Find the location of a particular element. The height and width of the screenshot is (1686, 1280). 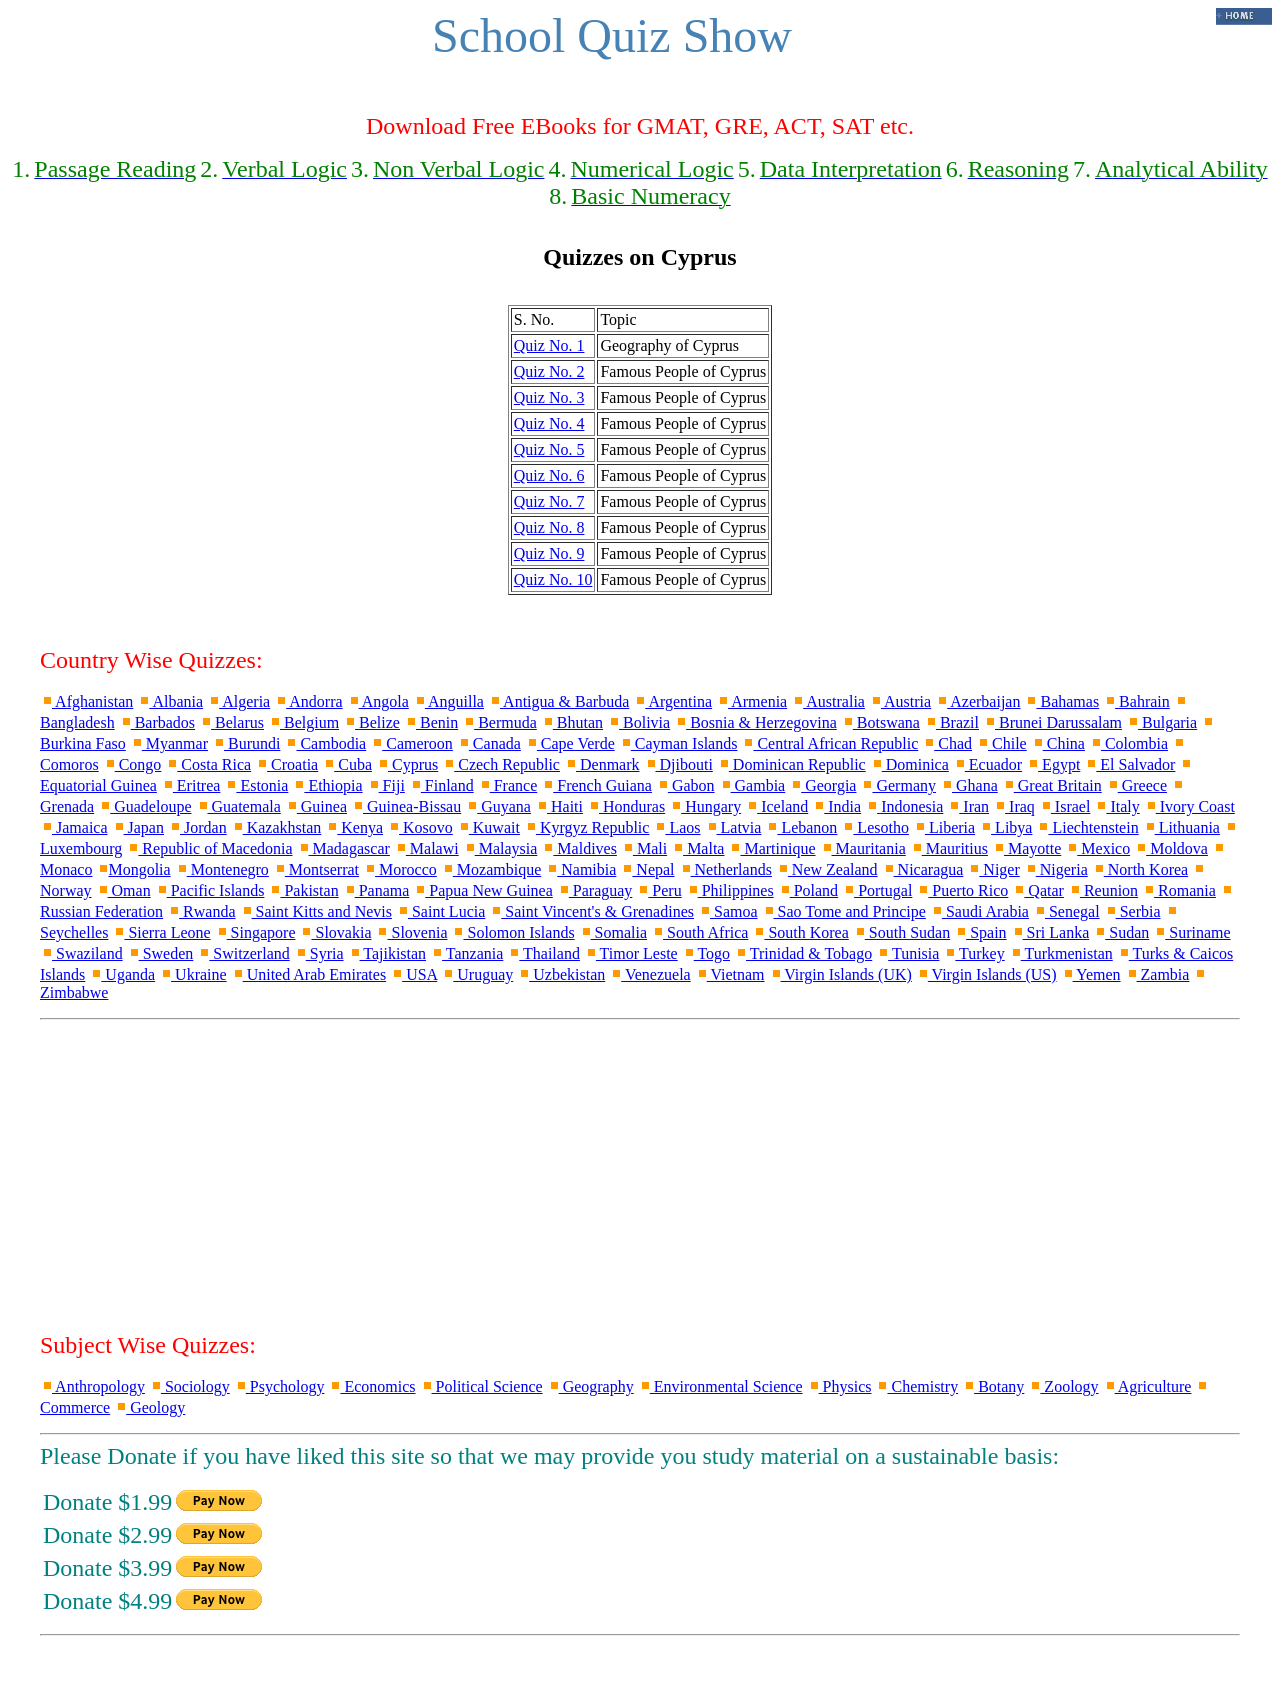

Cayman Islands is located at coordinates (678, 743).